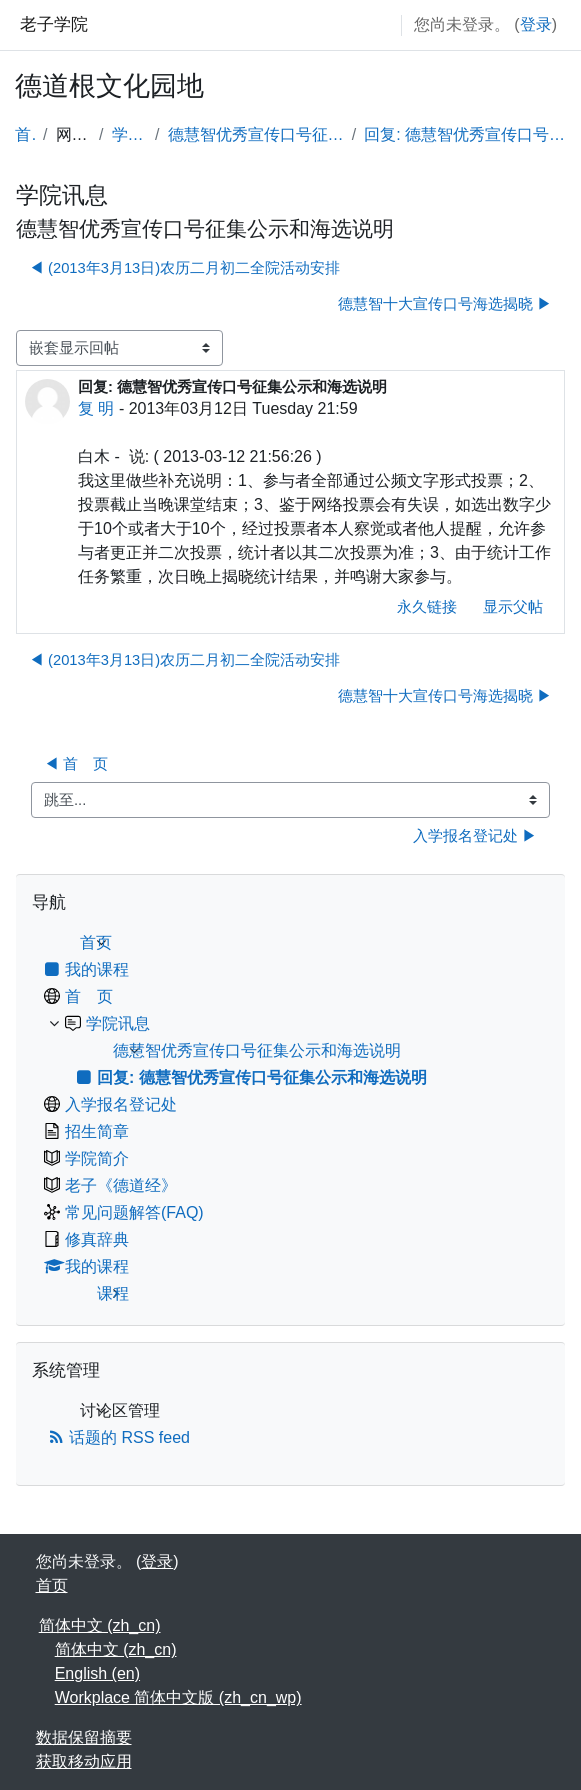 The height and width of the screenshot is (1790, 581). I want to click on 复 明, so click(96, 408).